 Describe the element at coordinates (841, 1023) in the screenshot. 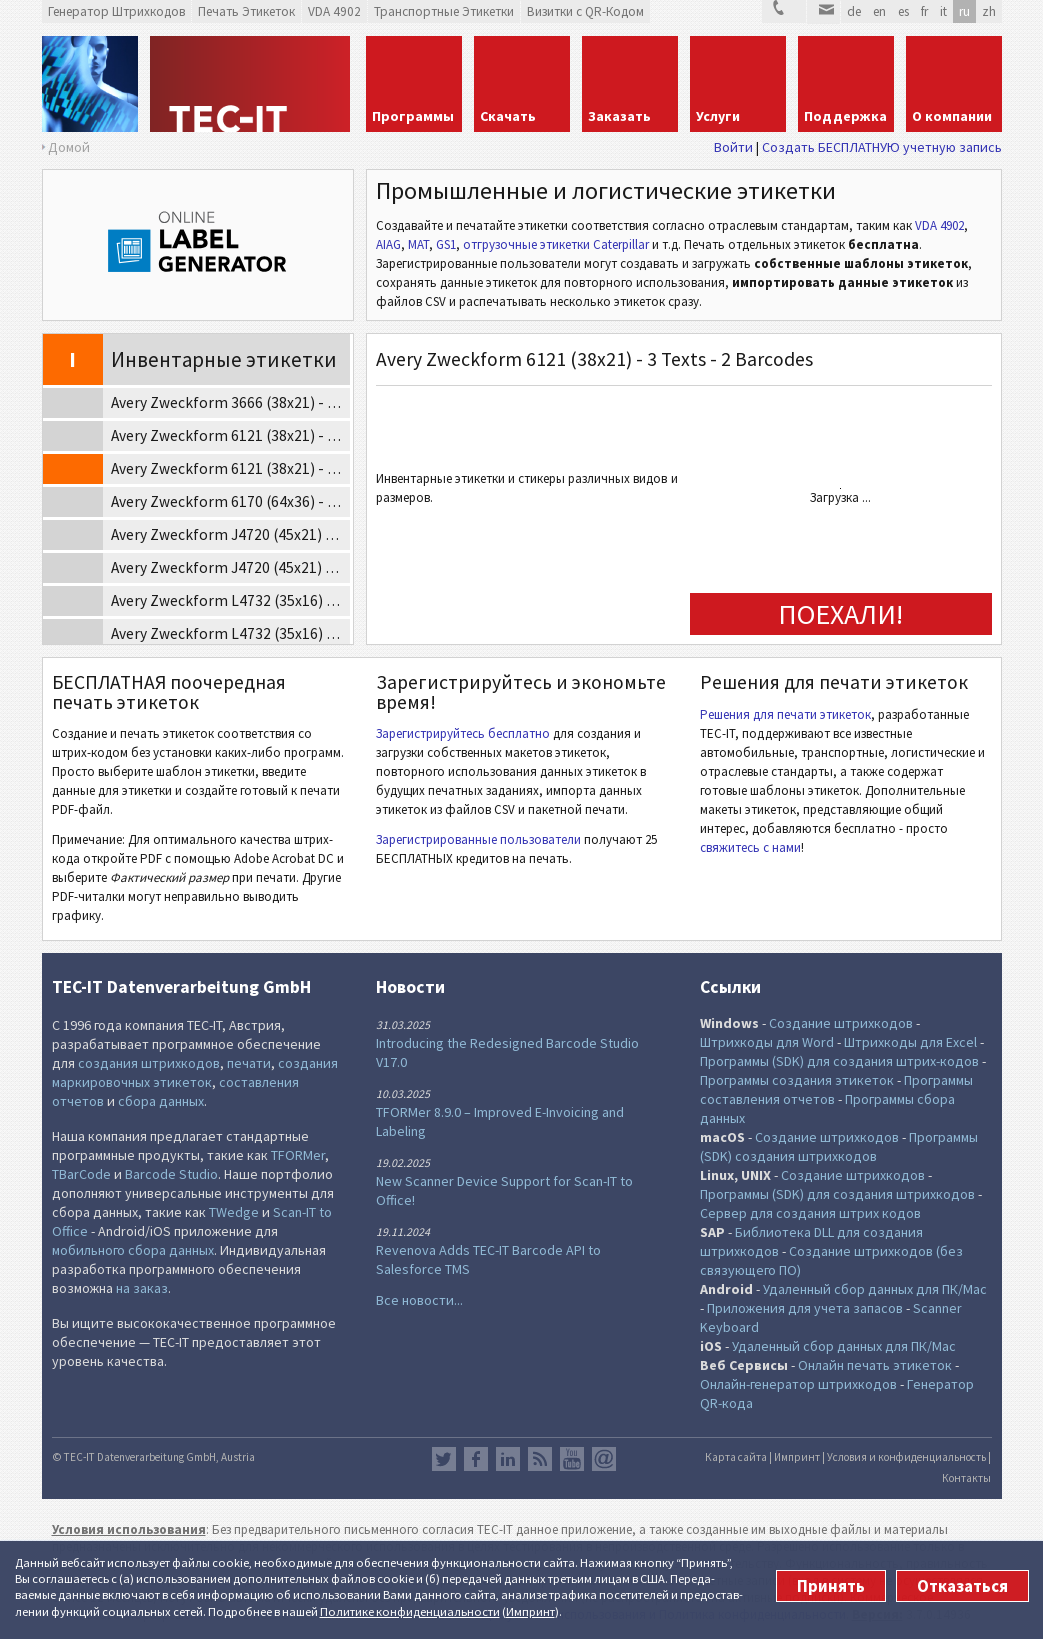

I see `Создание штрихкодов` at that location.